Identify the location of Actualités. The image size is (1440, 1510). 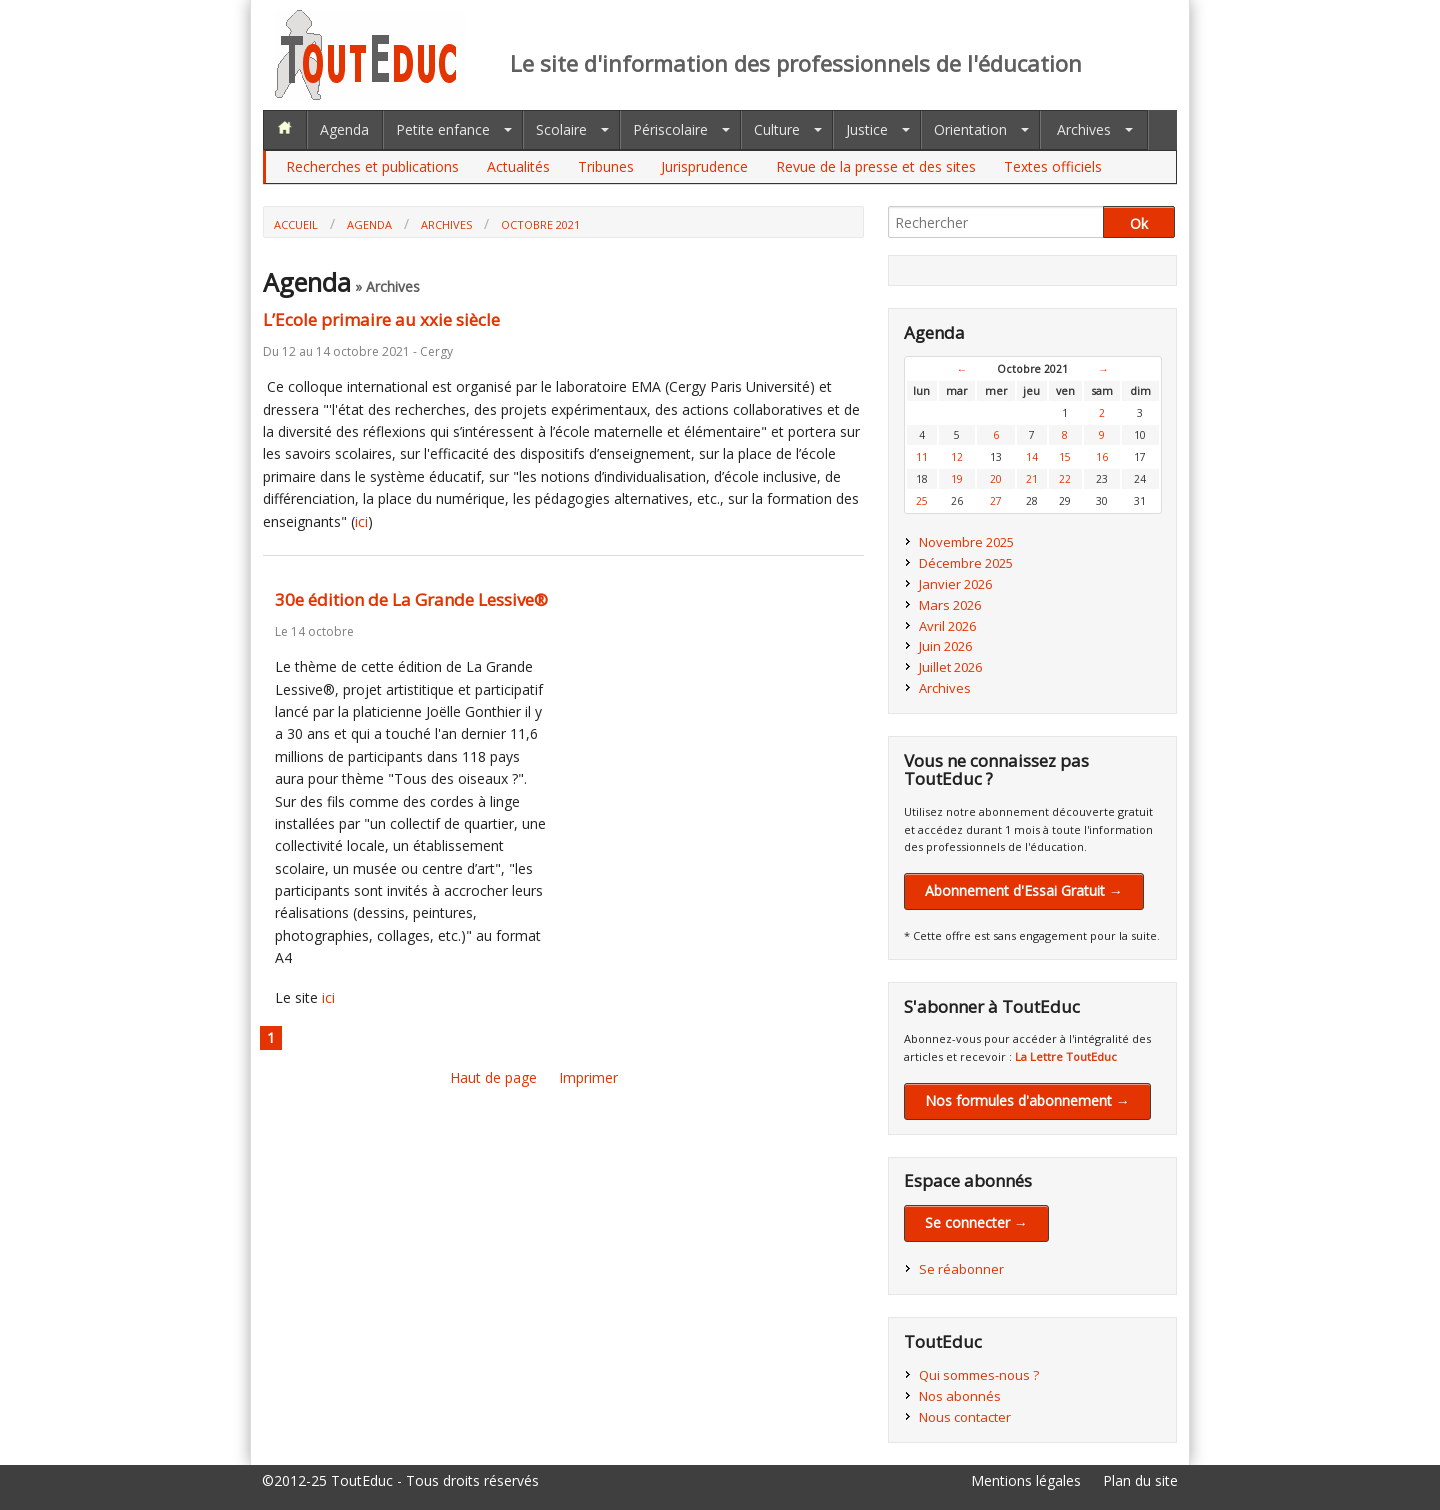
(518, 166).